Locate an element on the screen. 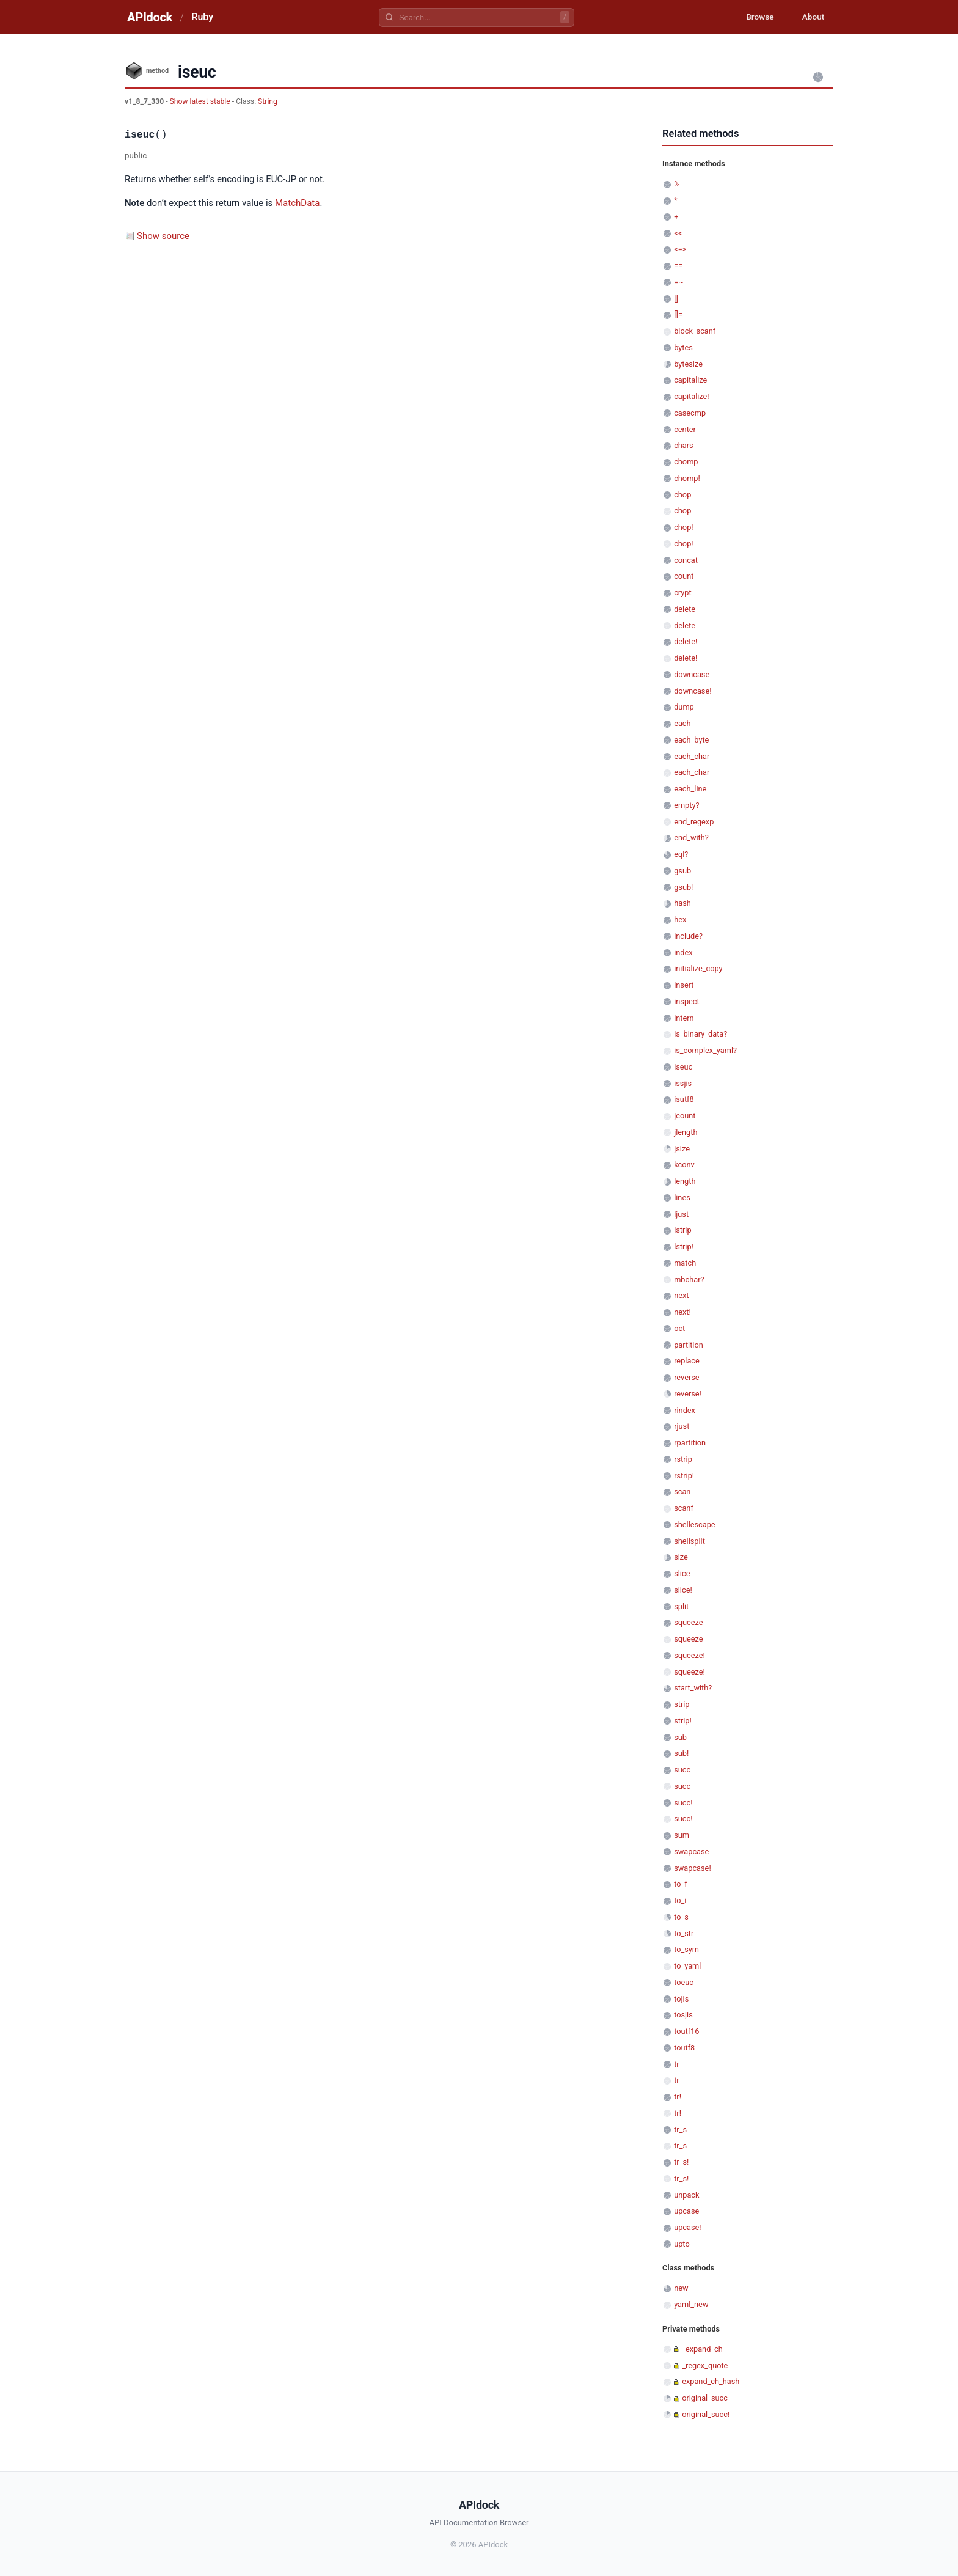 Image resolution: width=958 pixels, height=2576 pixels. succ is located at coordinates (682, 1769).